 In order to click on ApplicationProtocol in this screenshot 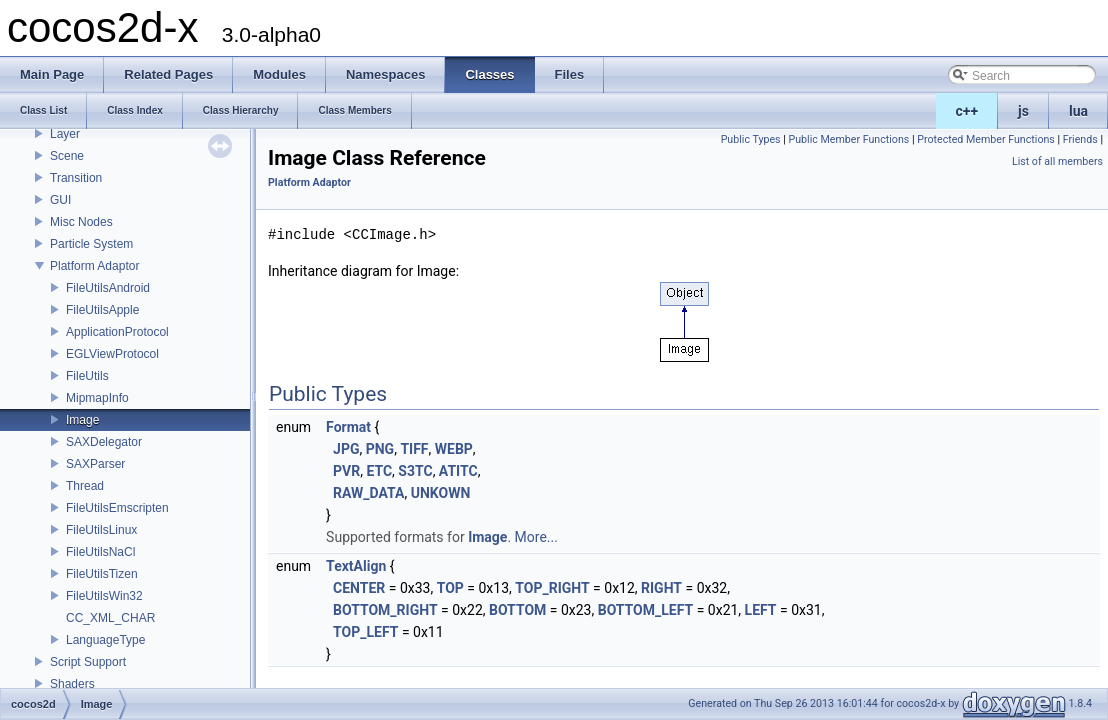, I will do `click(117, 332)`.